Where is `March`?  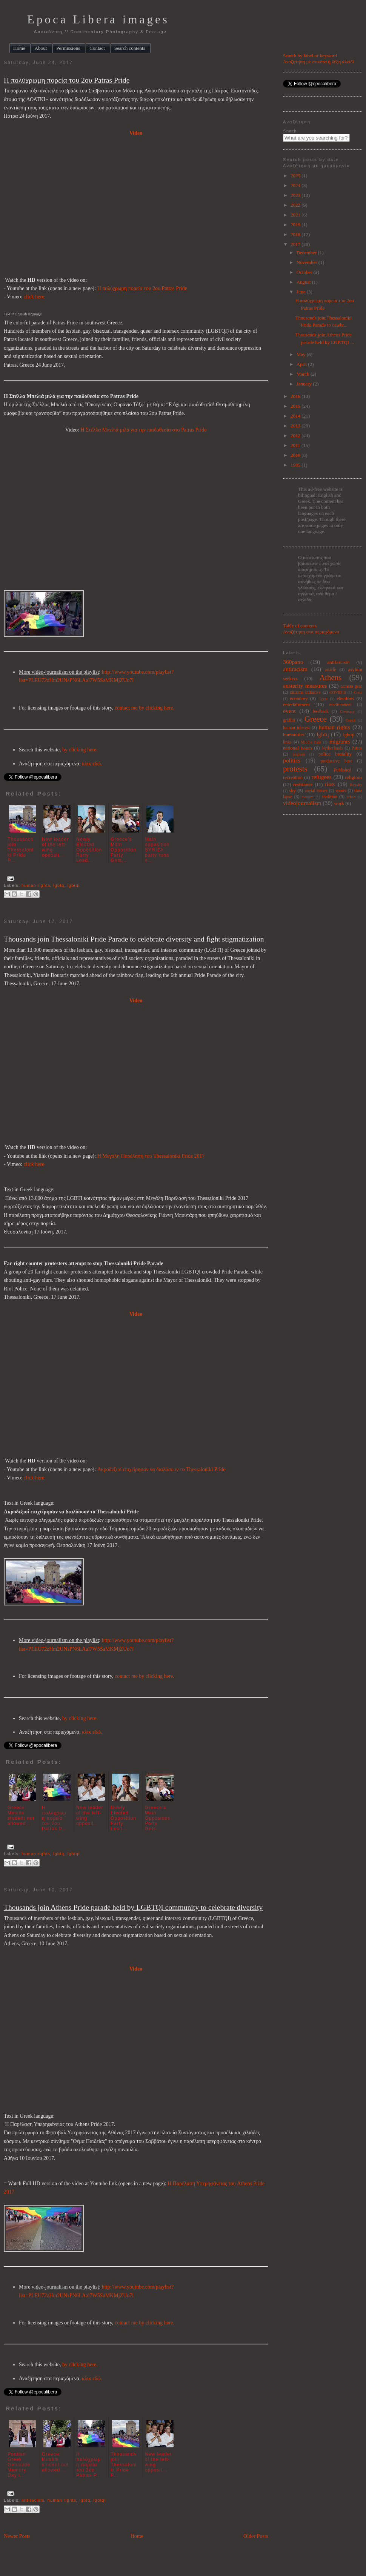 March is located at coordinates (304, 374).